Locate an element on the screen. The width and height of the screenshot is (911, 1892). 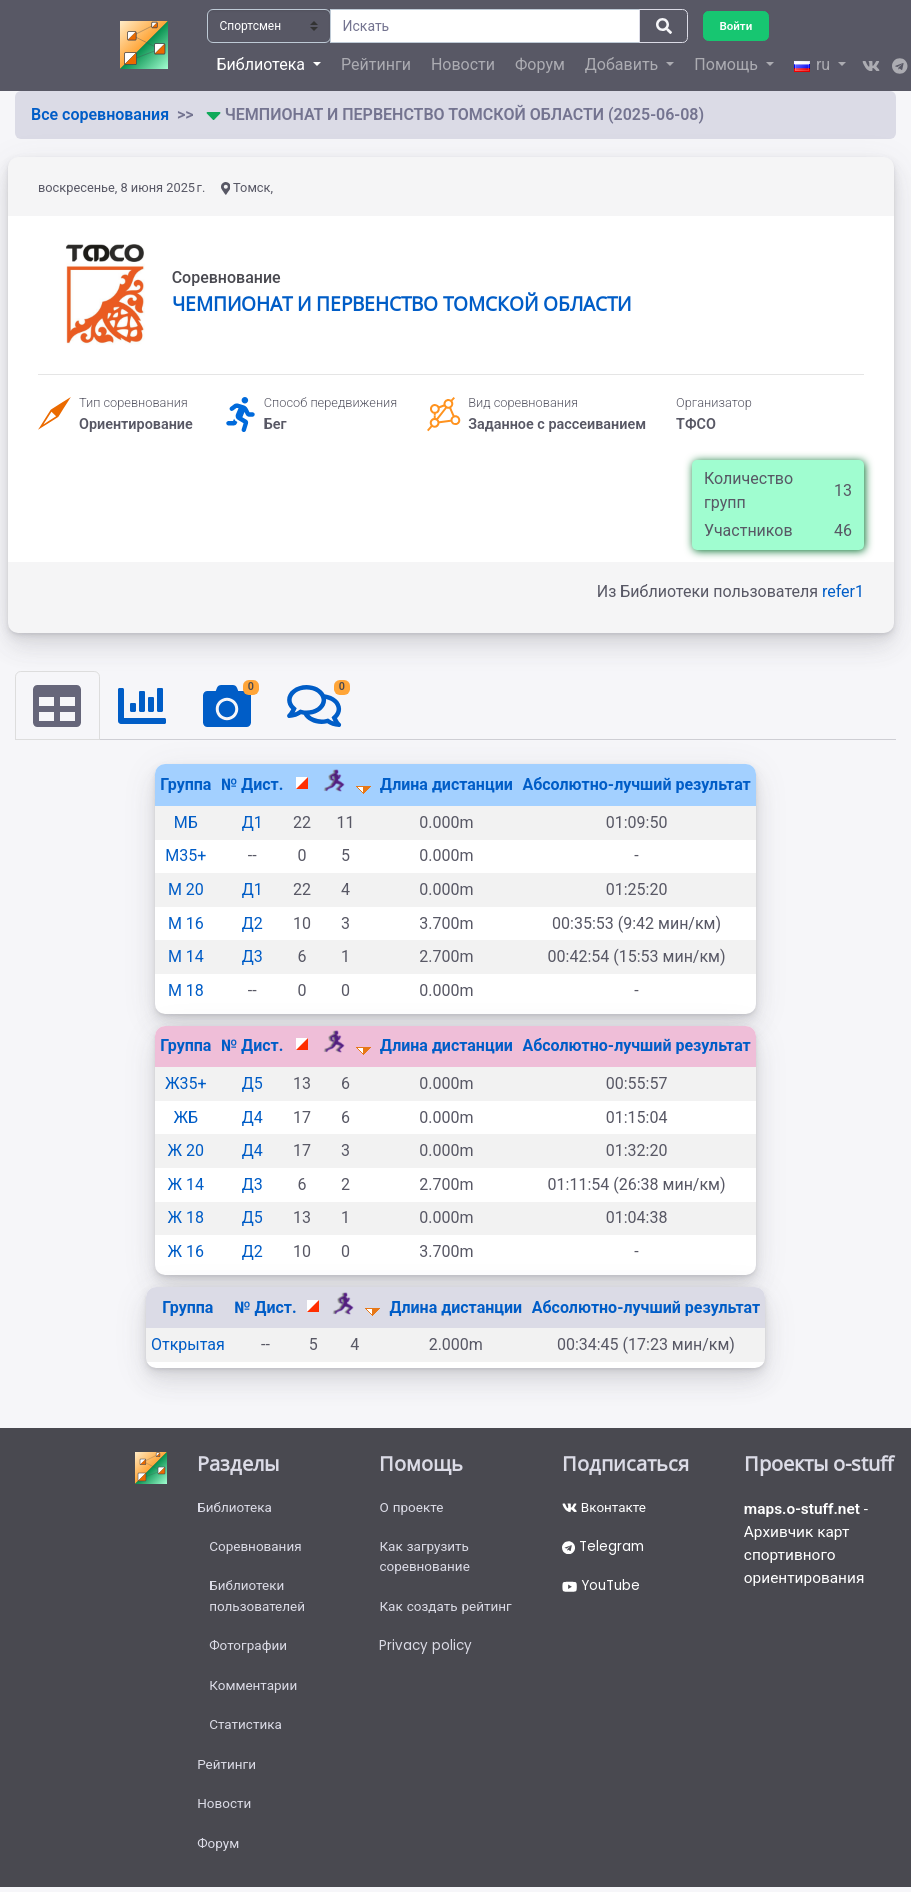
МБ is located at coordinates (186, 823).